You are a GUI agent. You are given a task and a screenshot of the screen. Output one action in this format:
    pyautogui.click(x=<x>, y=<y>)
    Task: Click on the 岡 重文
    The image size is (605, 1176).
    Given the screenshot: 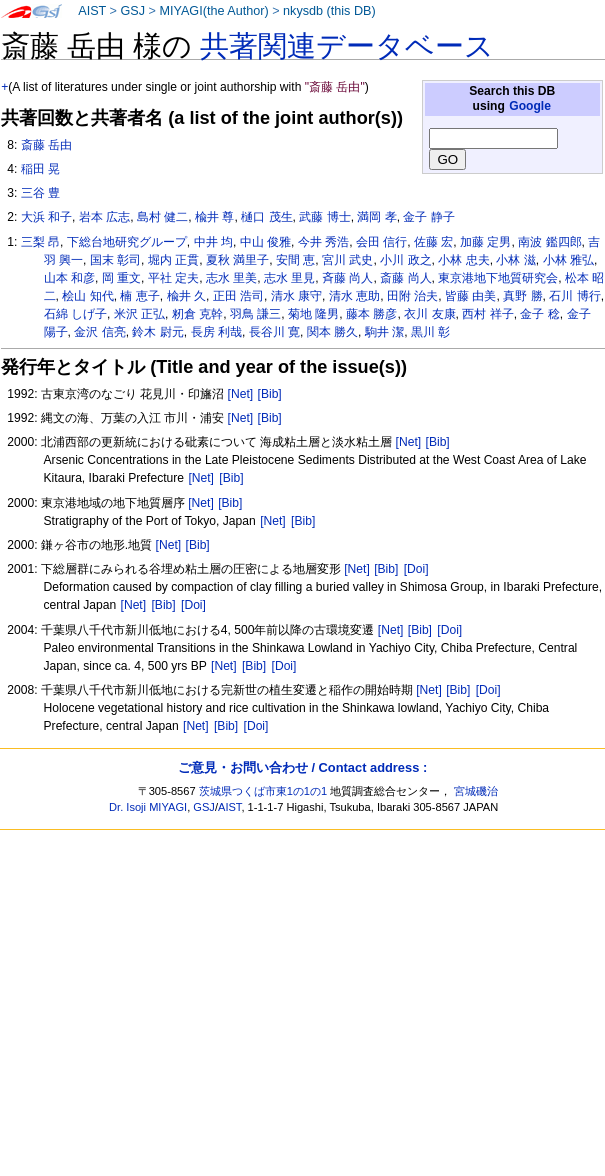 What is the action you would take?
    pyautogui.click(x=121, y=278)
    